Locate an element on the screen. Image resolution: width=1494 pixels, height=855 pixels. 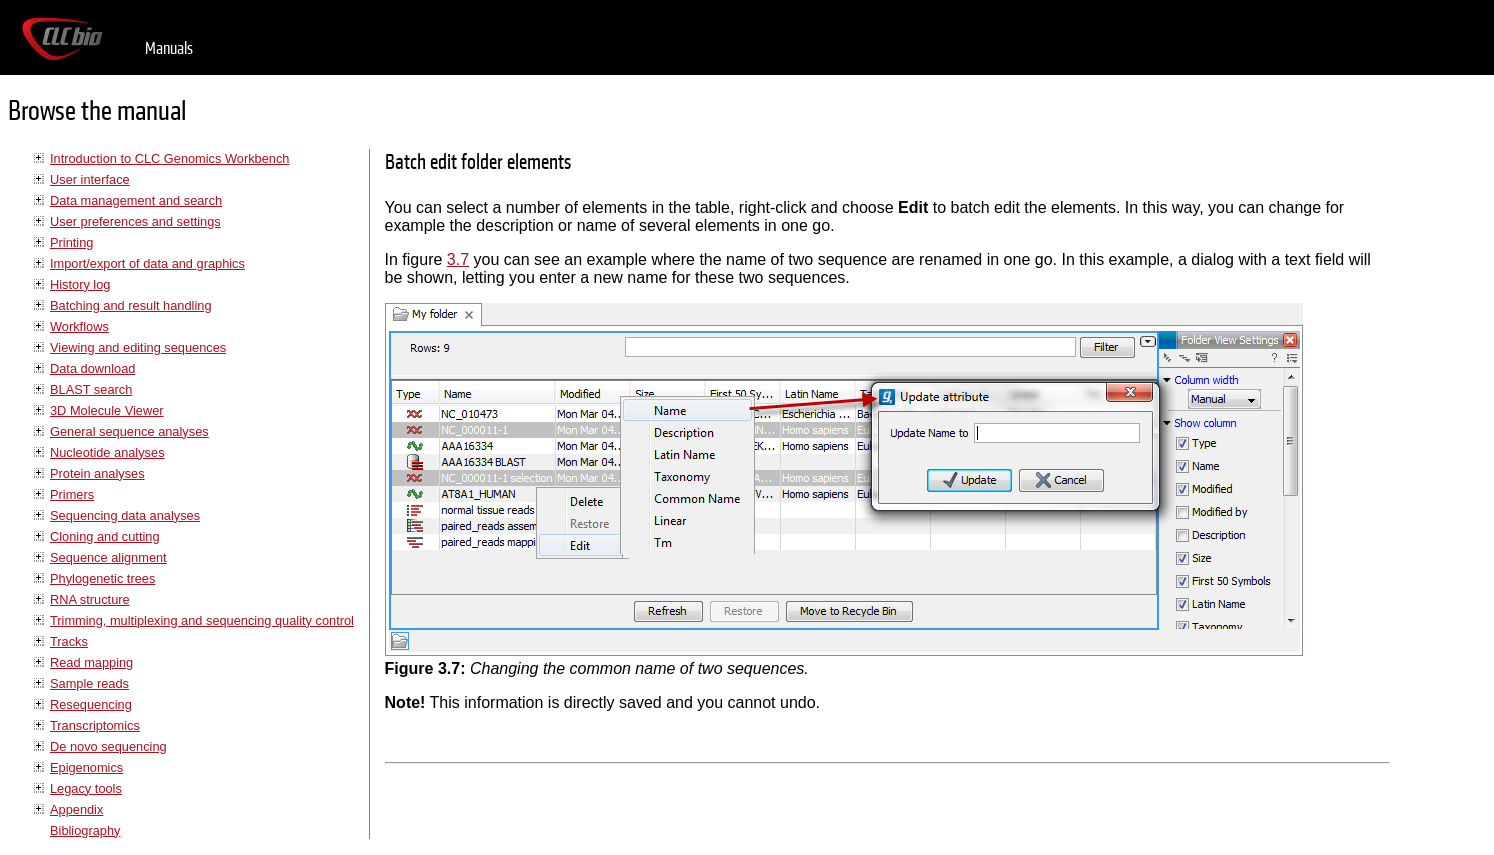
Data download is located at coordinates (92, 368).